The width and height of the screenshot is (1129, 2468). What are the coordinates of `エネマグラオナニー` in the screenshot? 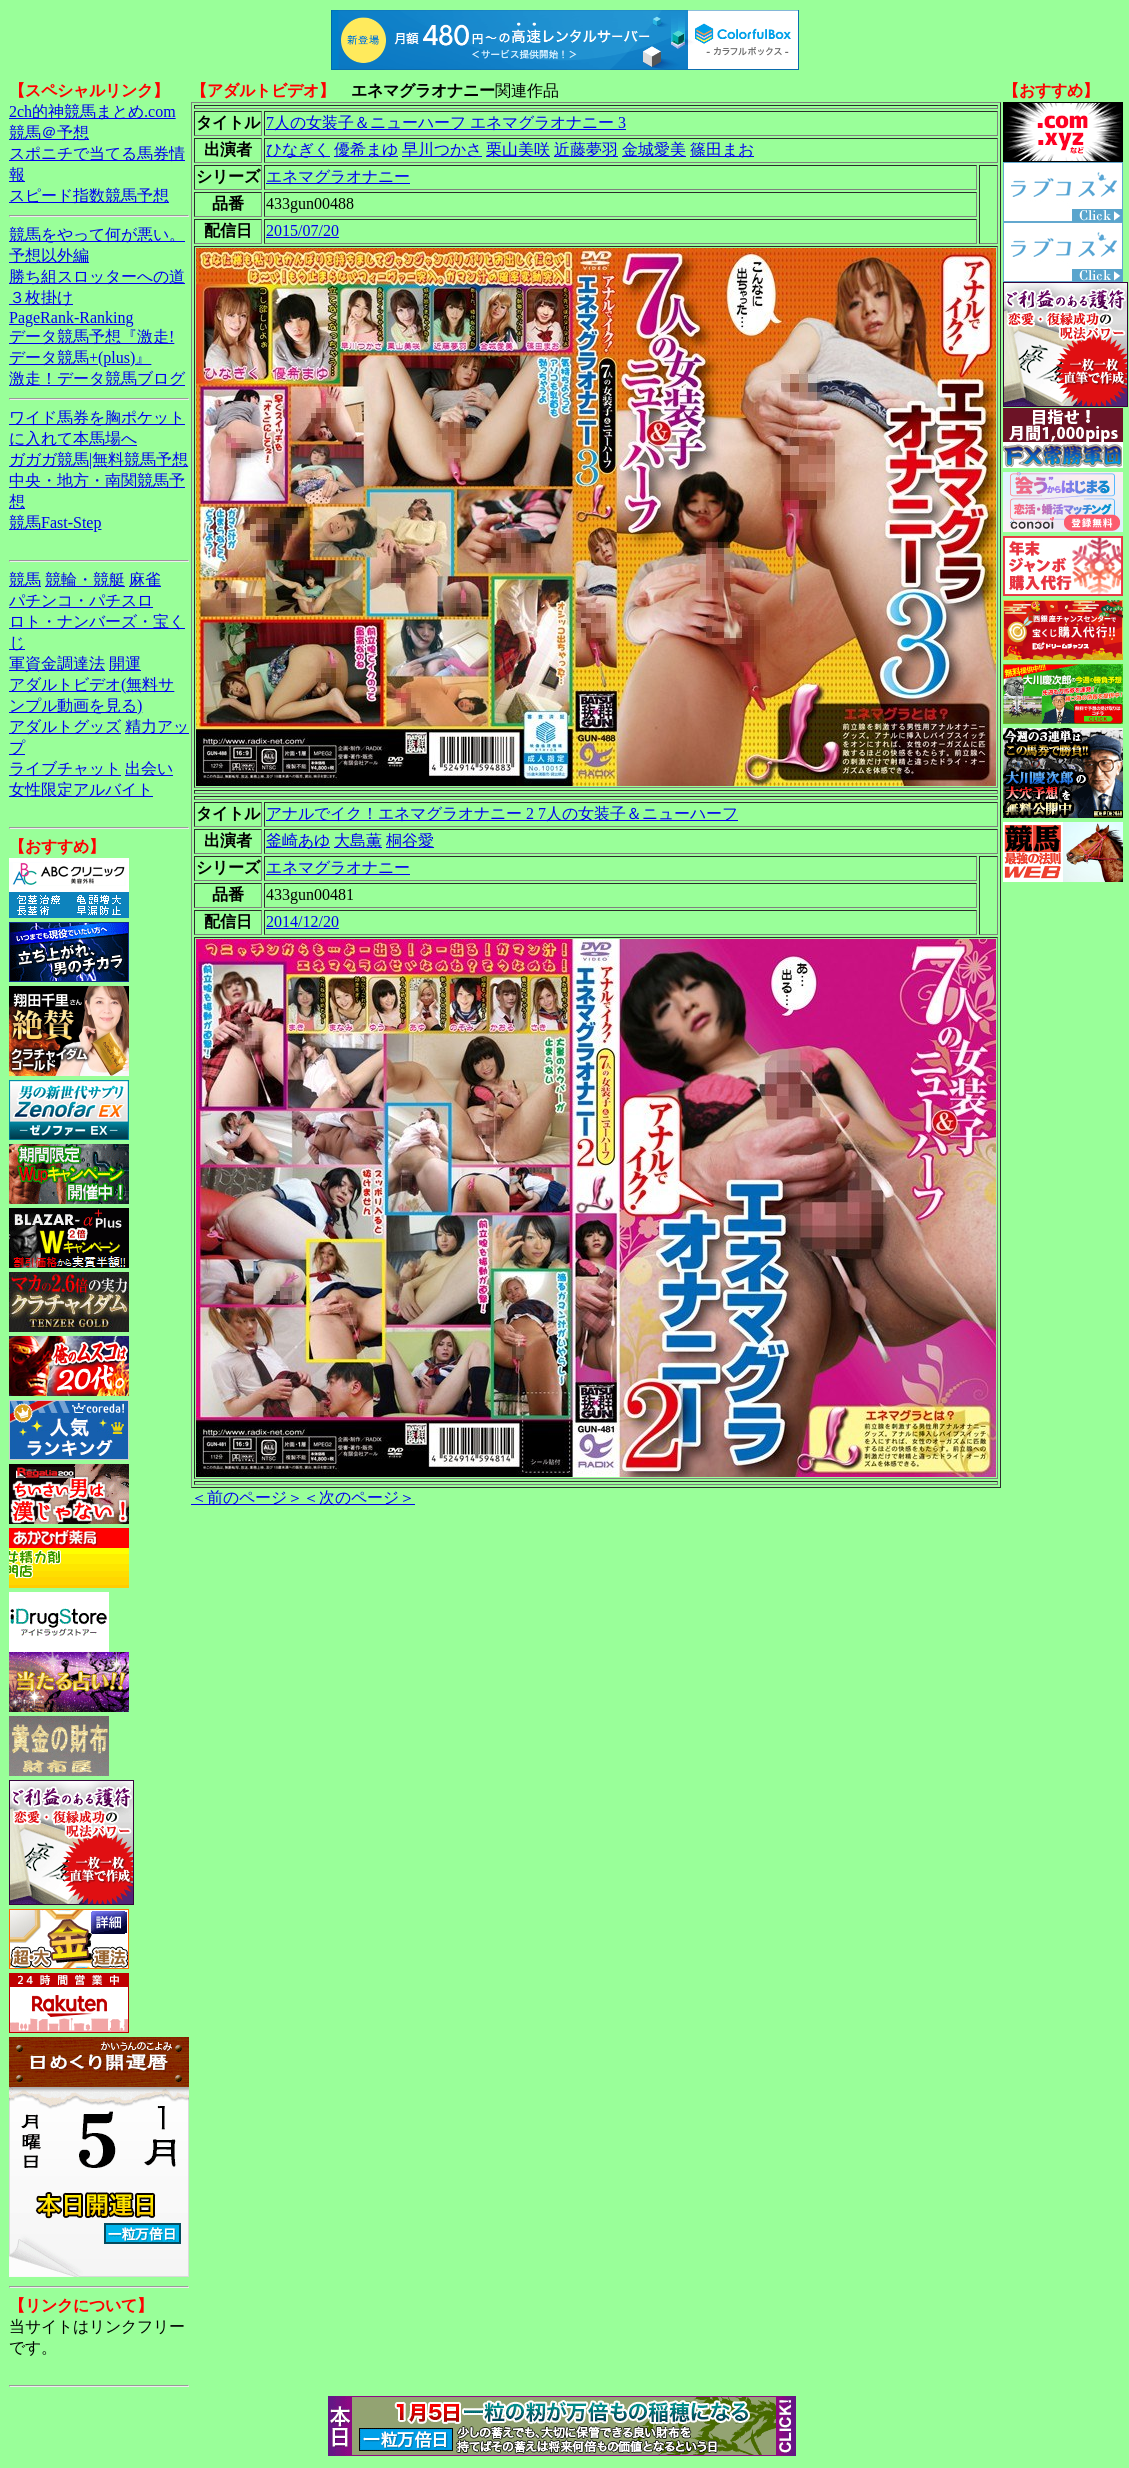 It's located at (338, 176).